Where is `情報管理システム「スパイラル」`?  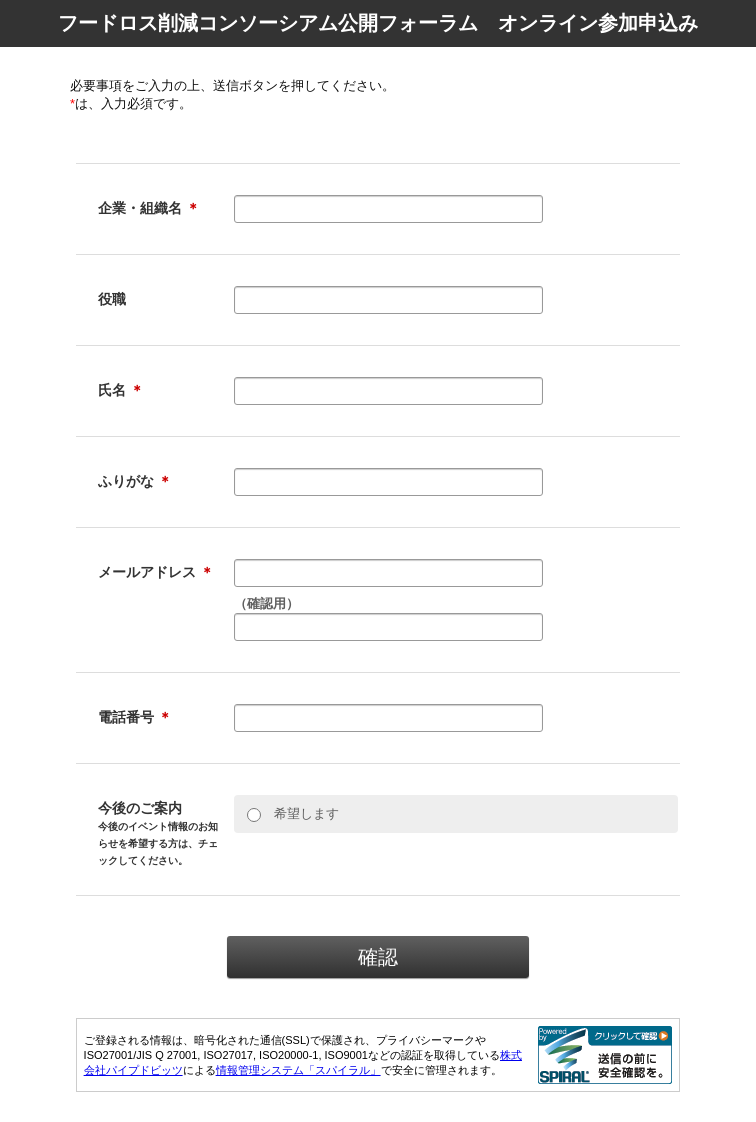
情報管理システム「スパイラル」 is located at coordinates (298, 1070).